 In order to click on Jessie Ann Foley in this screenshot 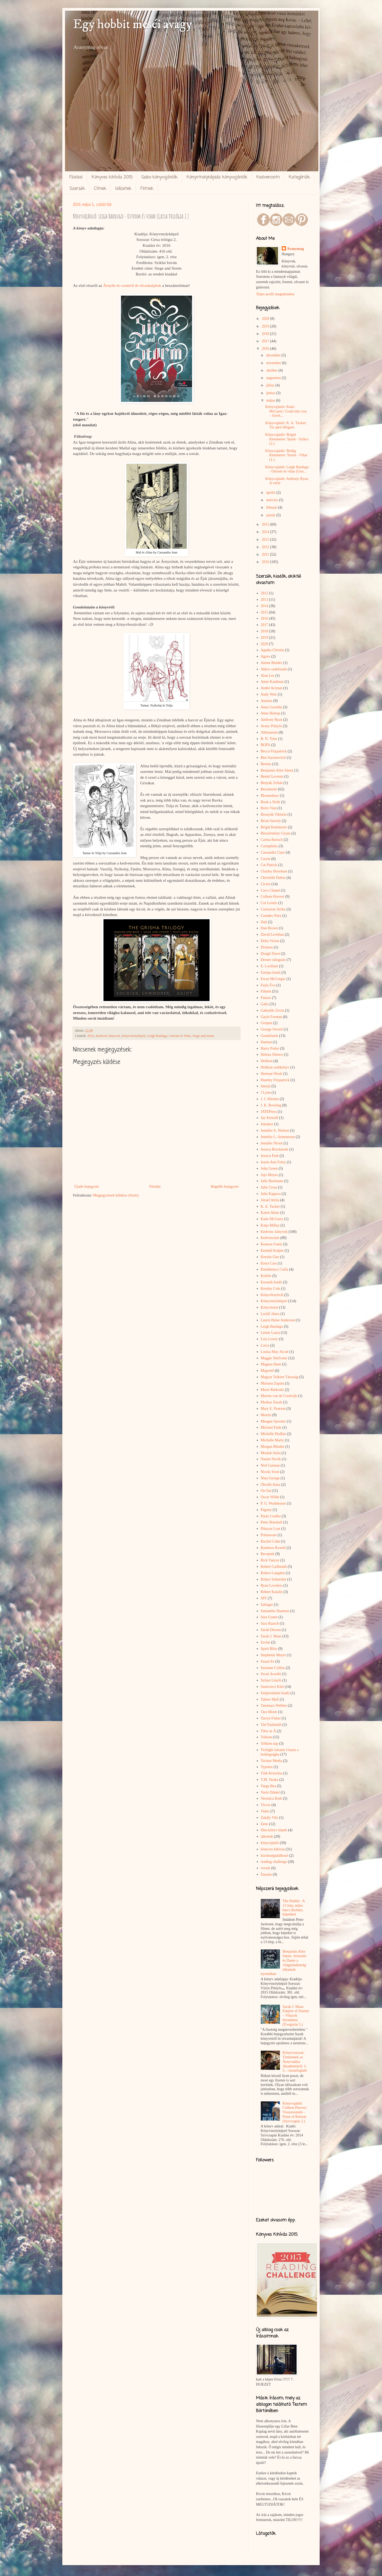, I will do `click(273, 1162)`.